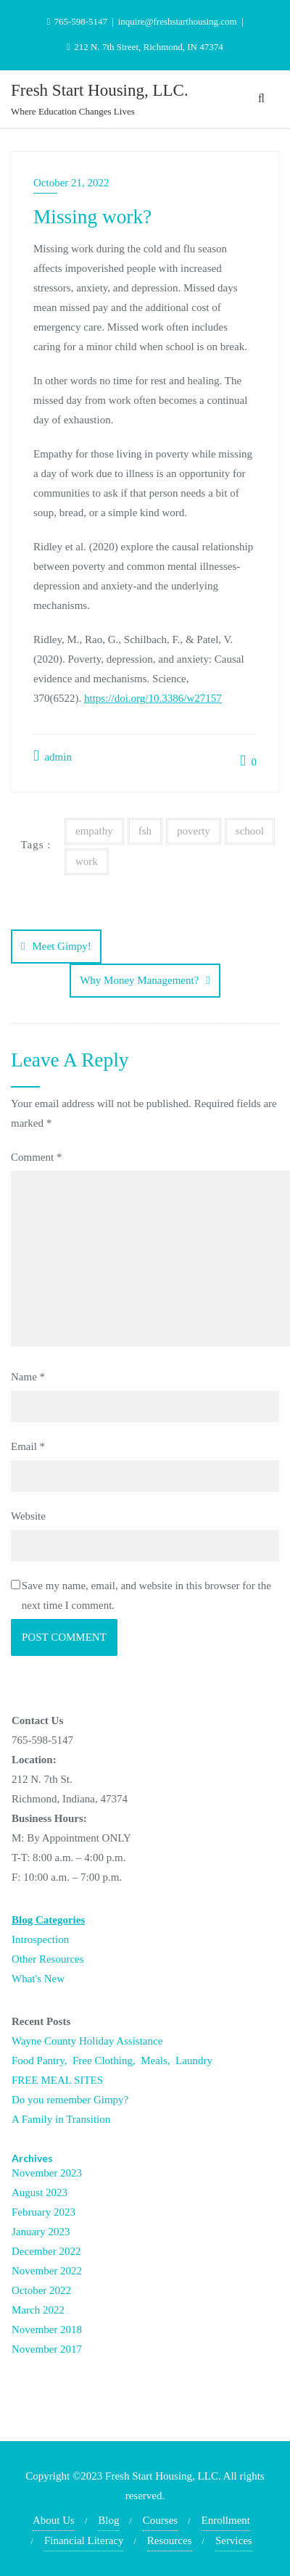 Image resolution: width=290 pixels, height=2576 pixels. Describe the element at coordinates (41, 2231) in the screenshot. I see `January 2023` at that location.